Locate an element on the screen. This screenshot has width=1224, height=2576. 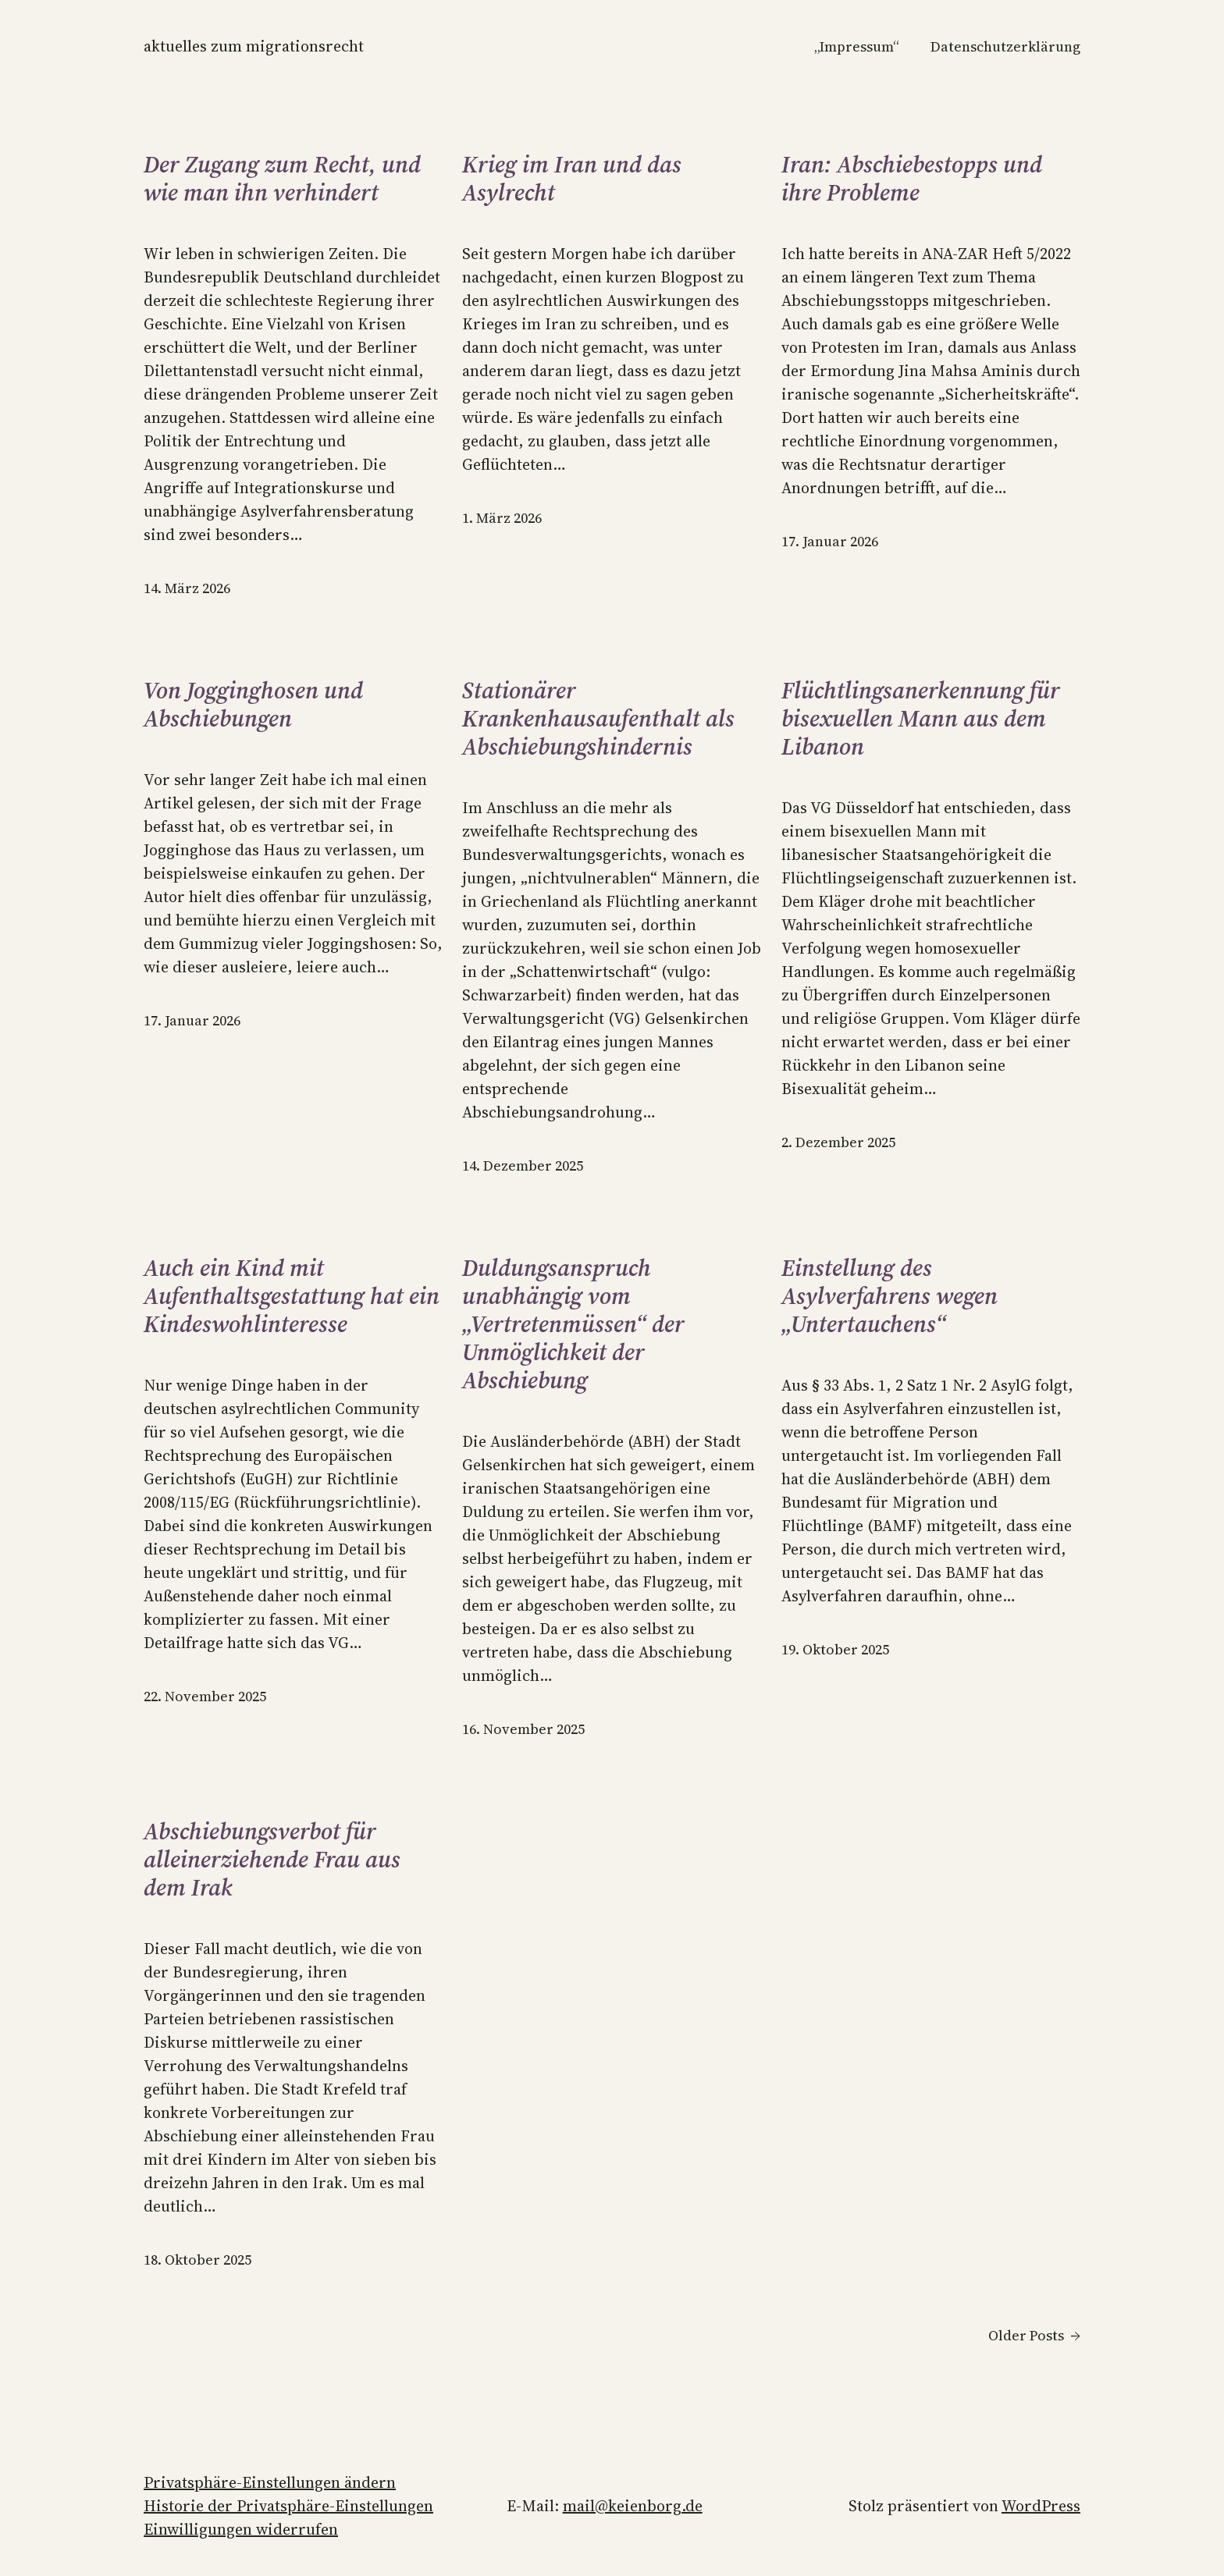
Historie der Privatsphäre-Einstellungen [button] is located at coordinates (288, 2506).